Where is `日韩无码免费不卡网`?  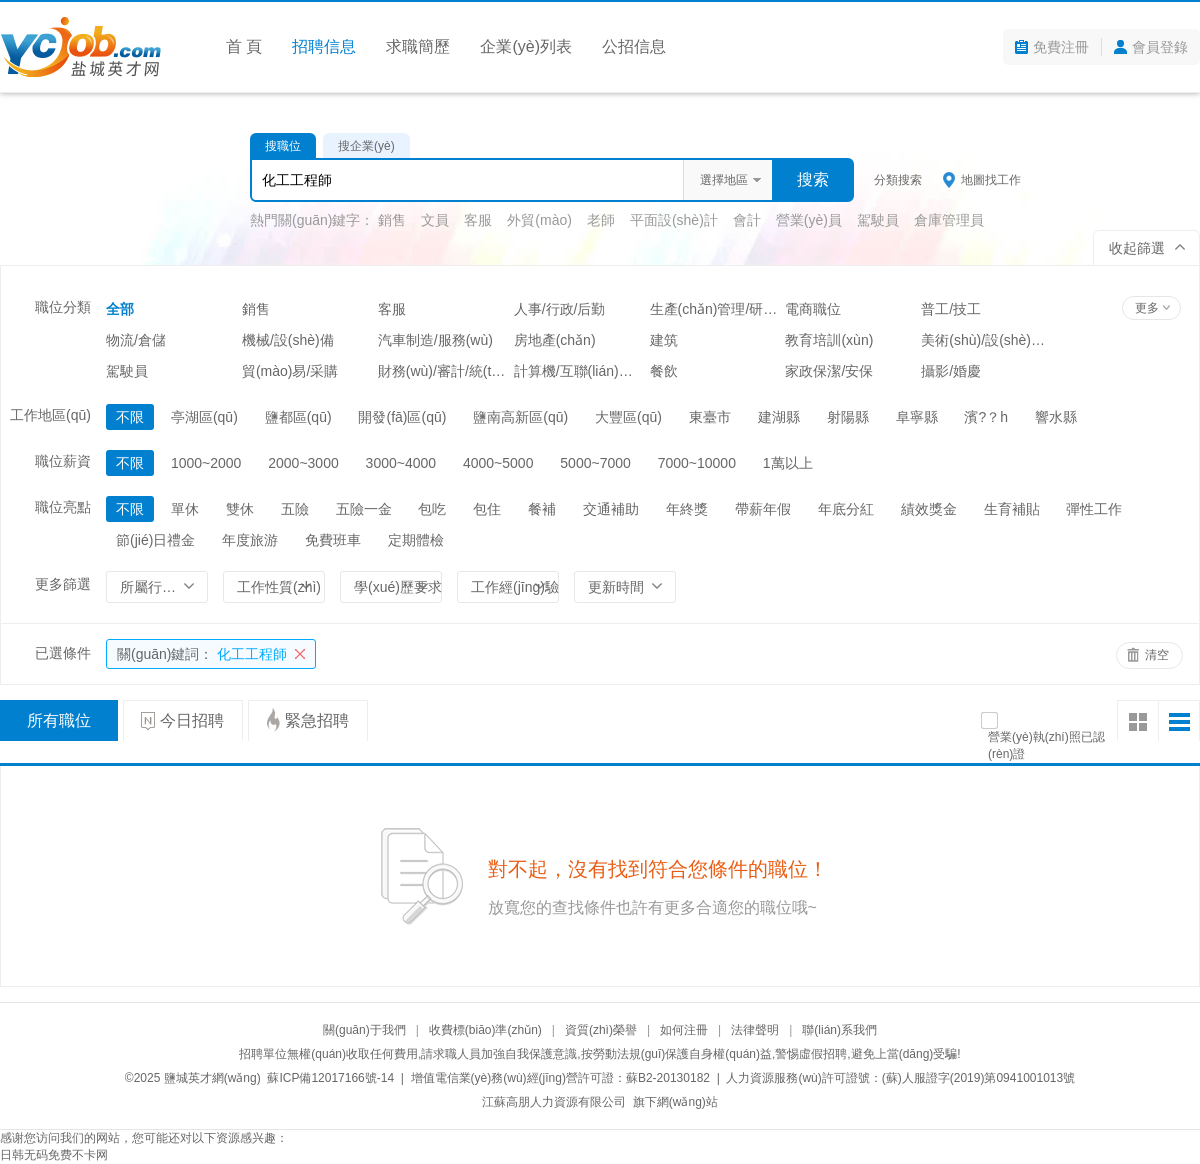 日韩无码免费不卡网 is located at coordinates (54, 1155).